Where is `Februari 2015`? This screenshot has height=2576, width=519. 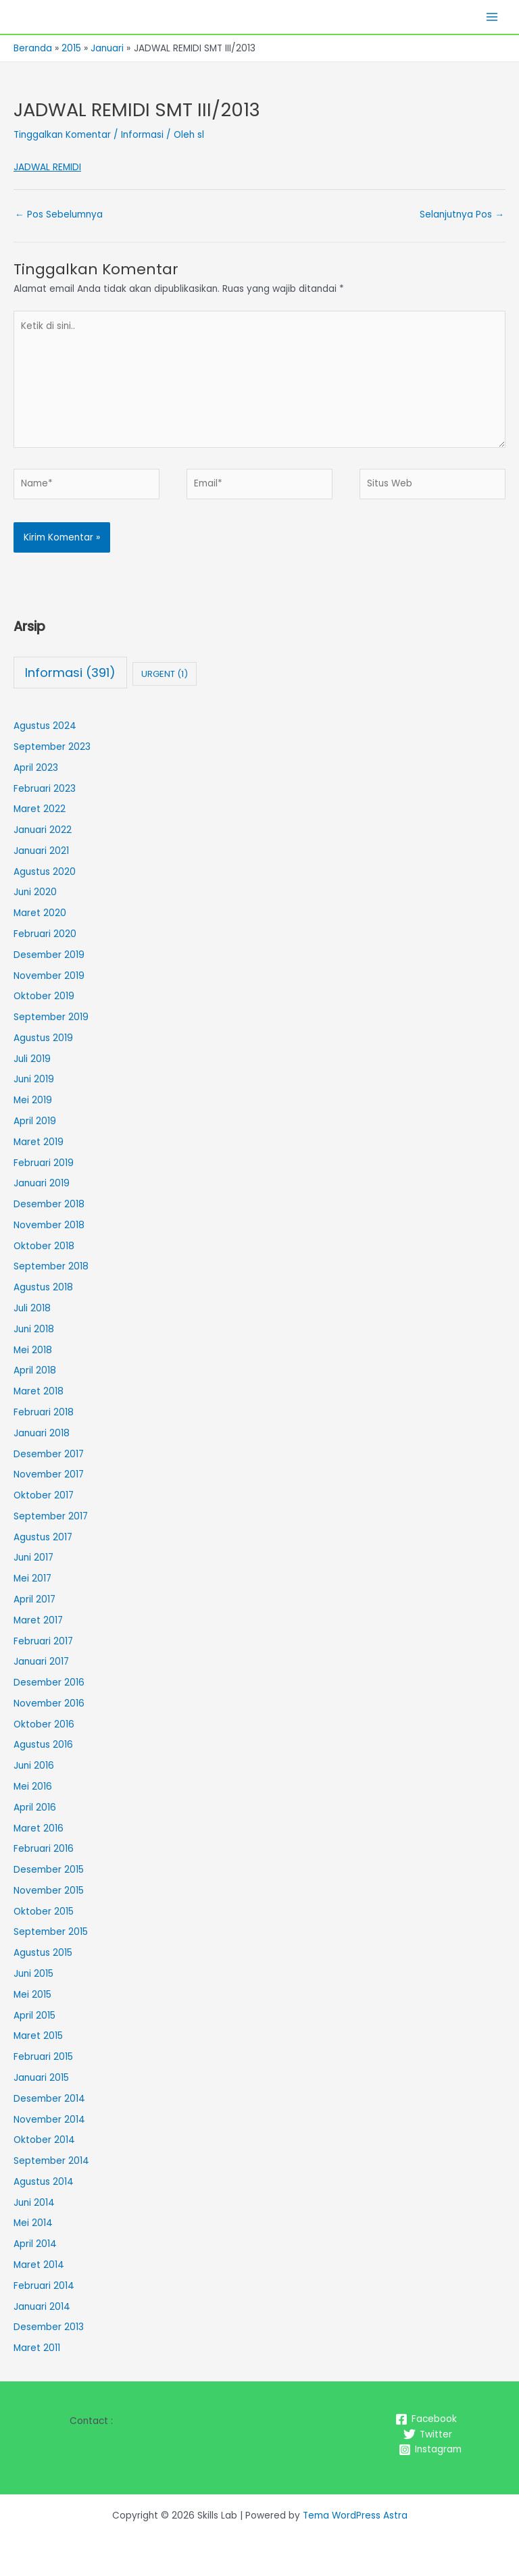
Februari 2015 is located at coordinates (43, 2056).